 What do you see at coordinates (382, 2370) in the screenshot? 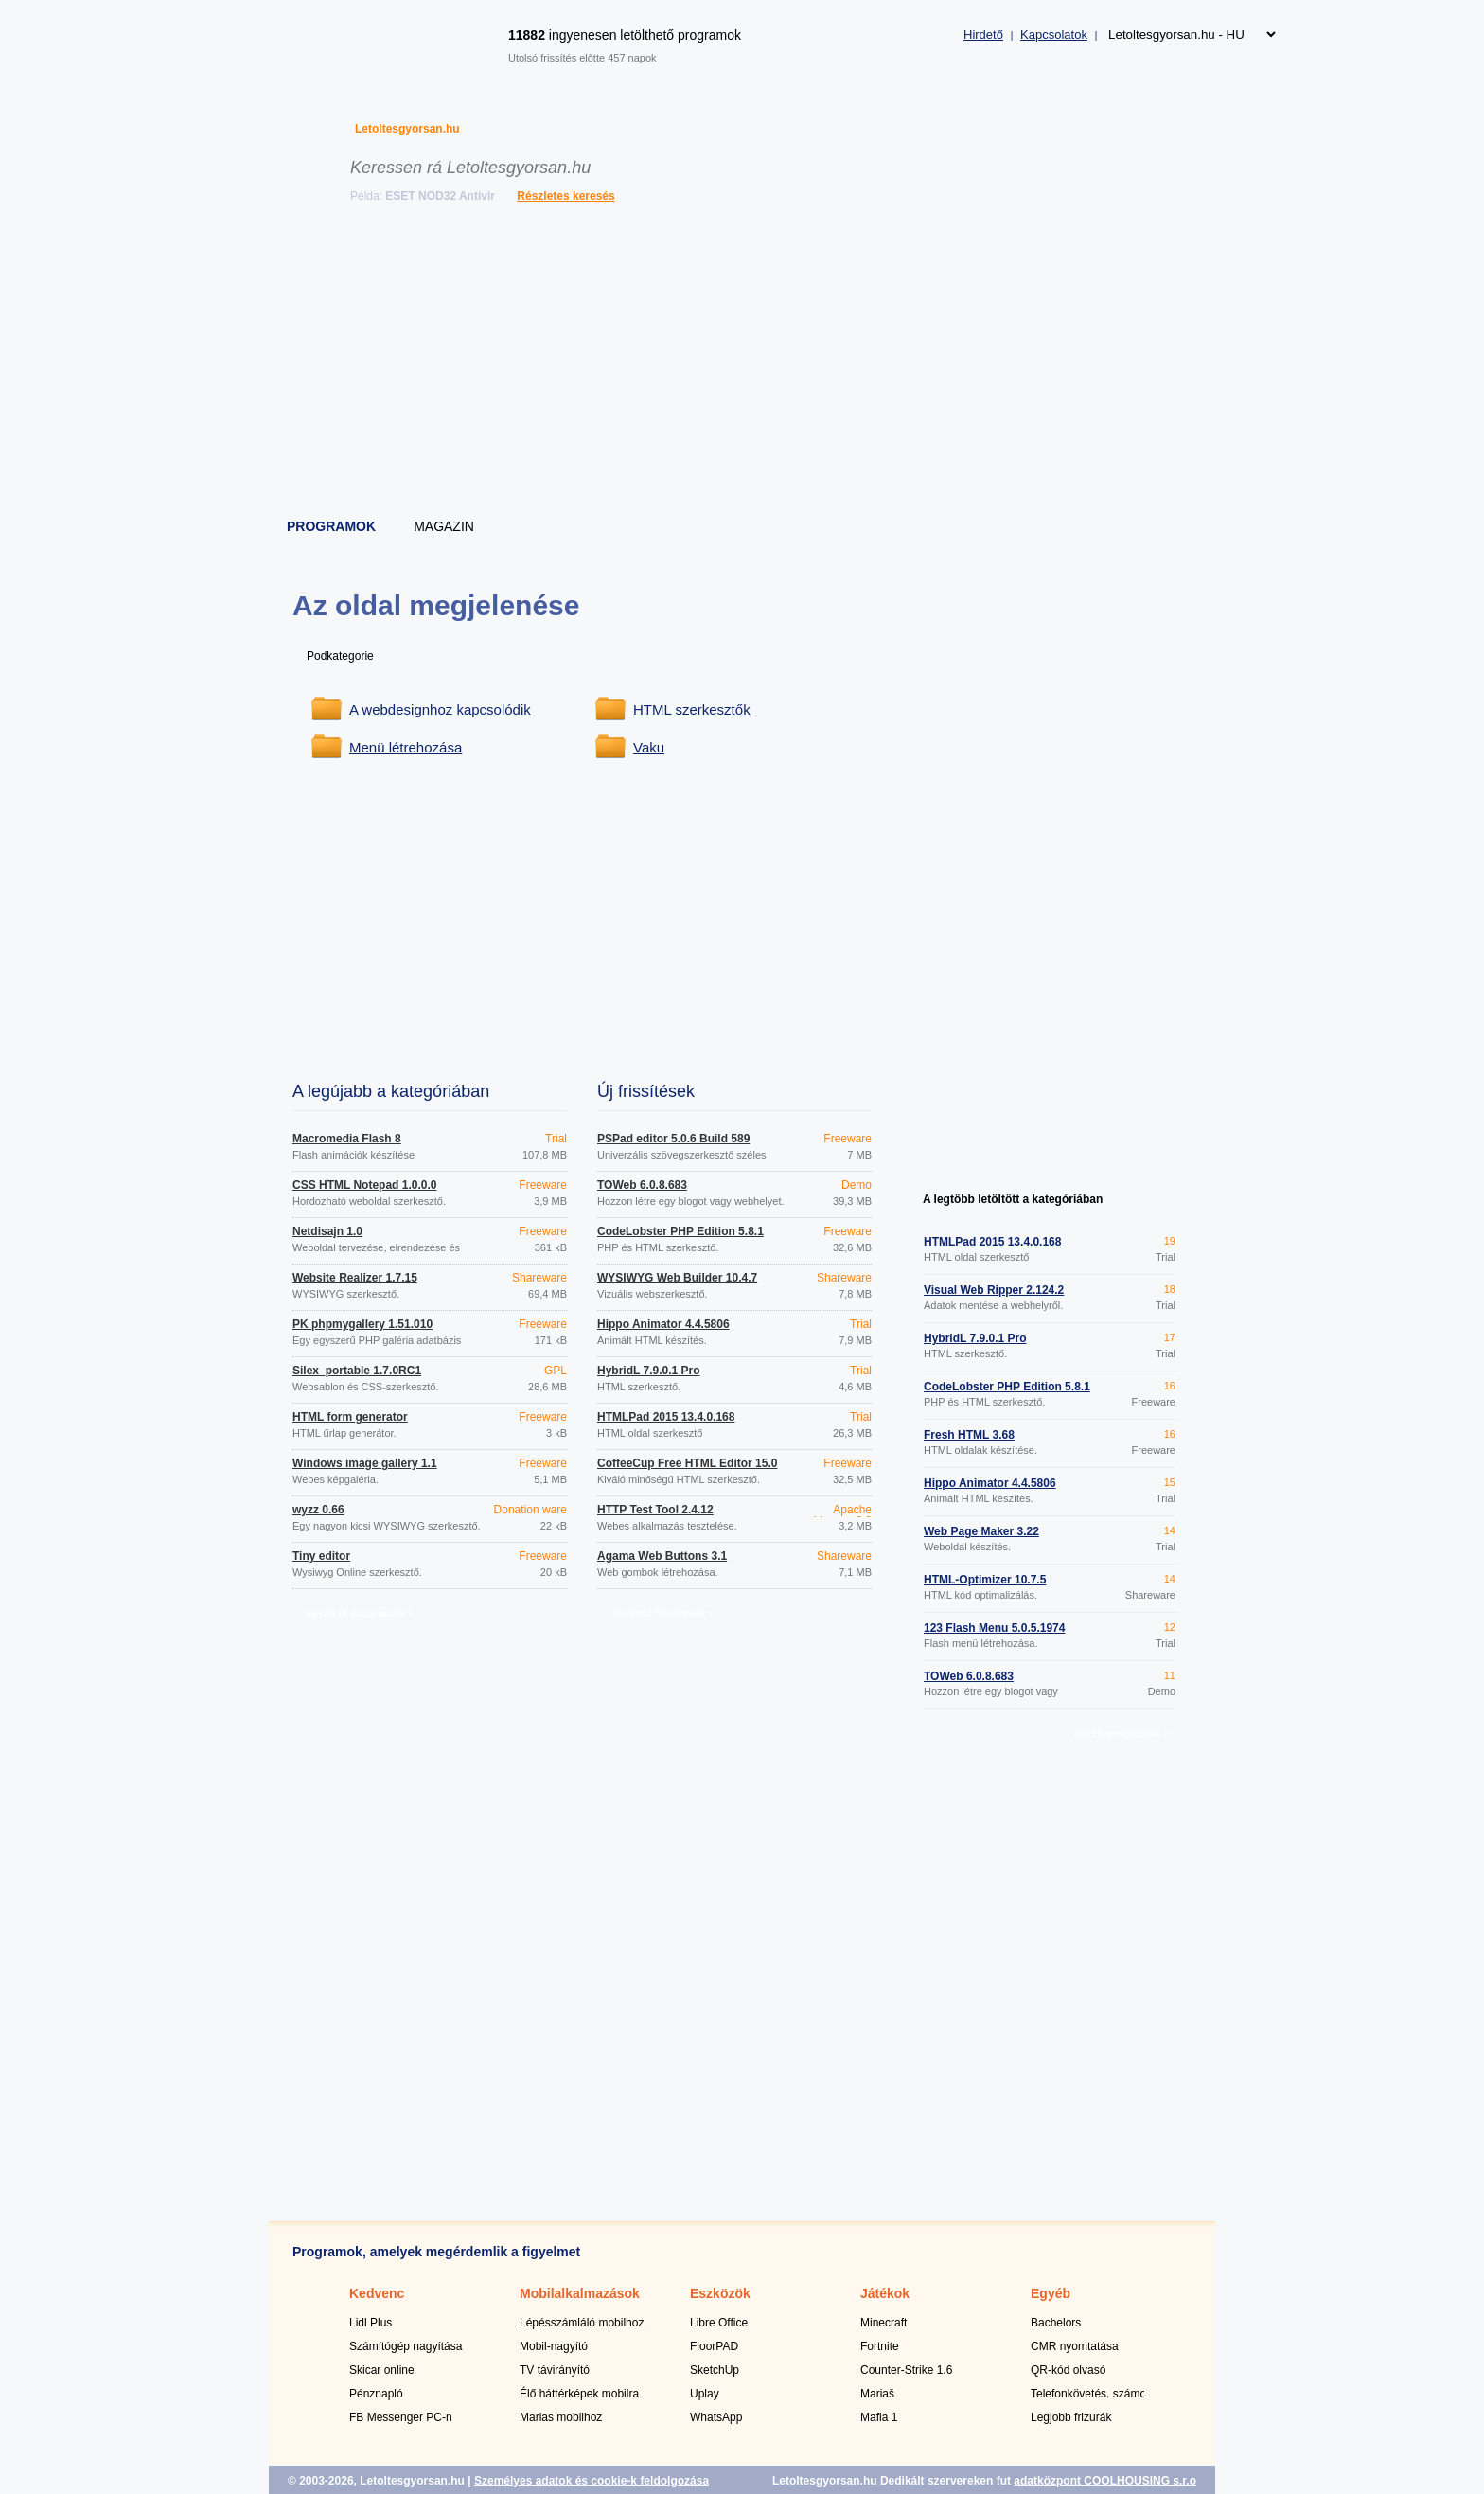
I see `Skicar online` at bounding box center [382, 2370].